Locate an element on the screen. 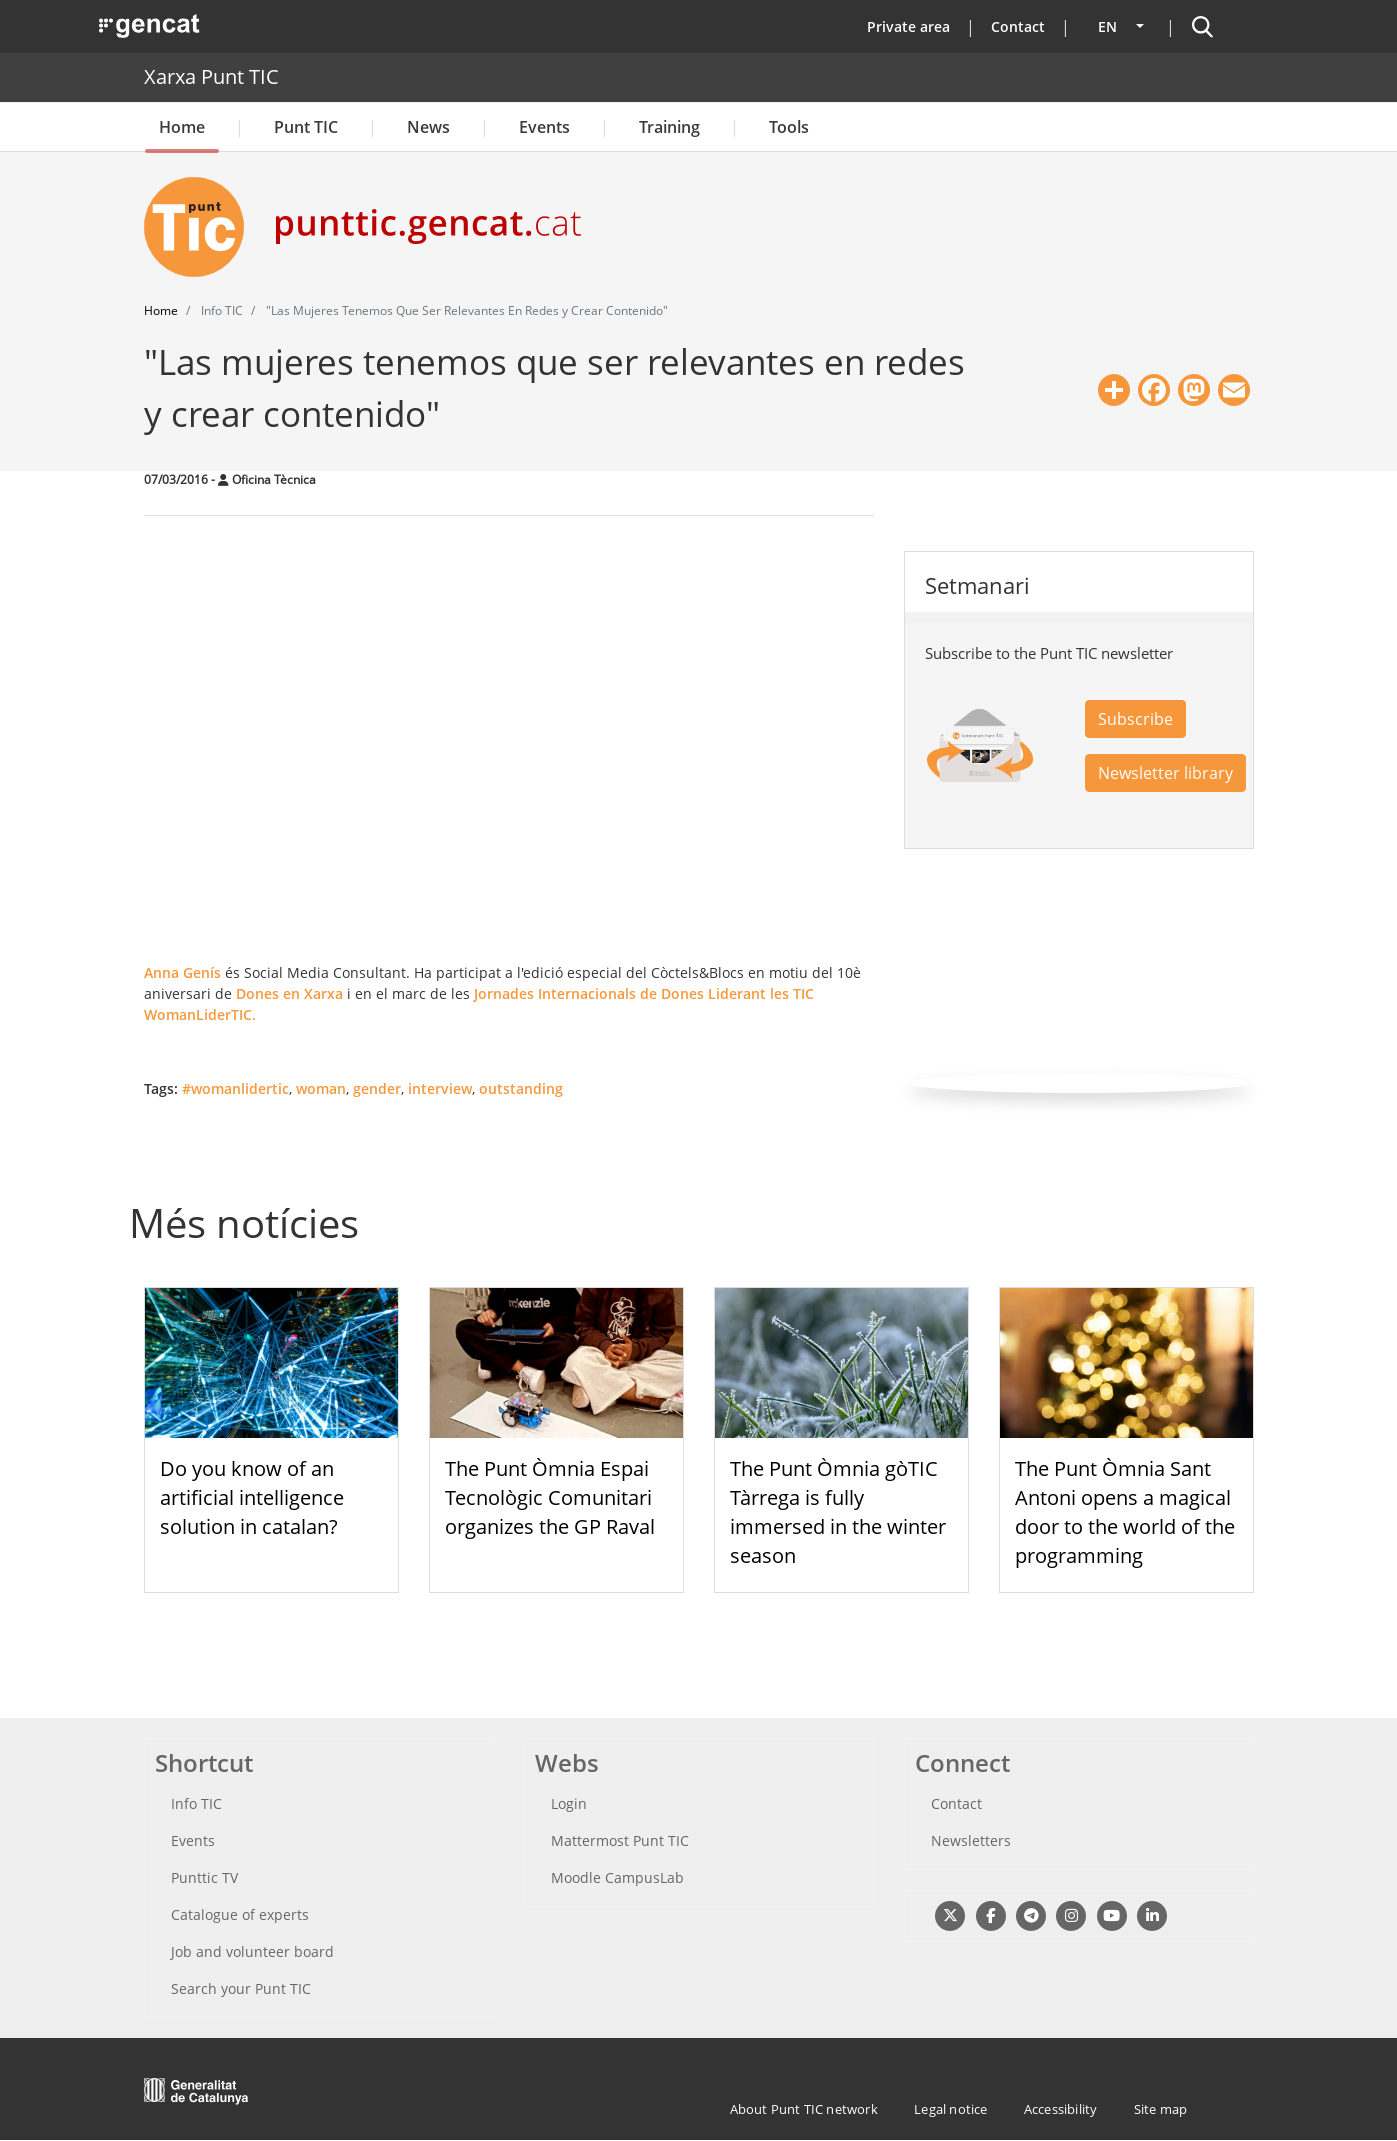 The width and height of the screenshot is (1397, 2141). The Punt Òmnia Sant Antoni opens a magical door to the world of the programming is located at coordinates (1125, 1511).